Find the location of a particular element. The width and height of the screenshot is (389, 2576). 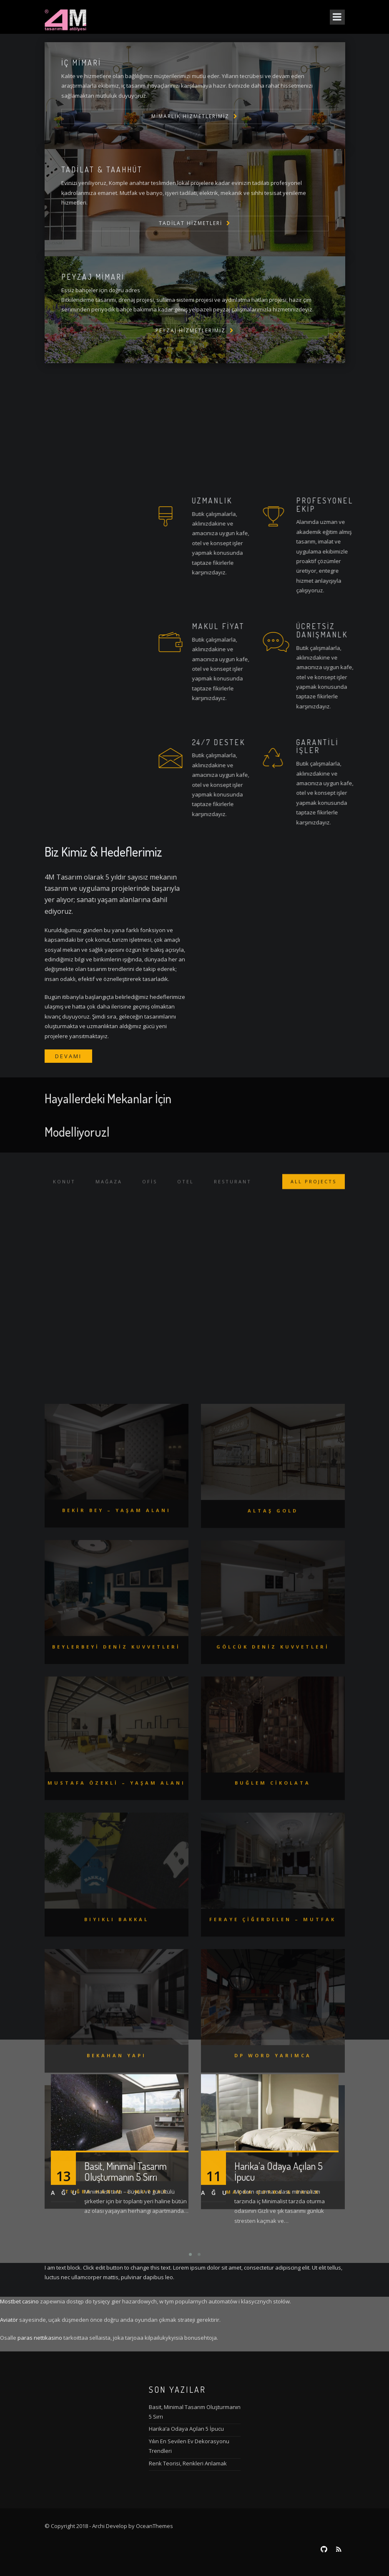

Otel is located at coordinates (185, 1191).